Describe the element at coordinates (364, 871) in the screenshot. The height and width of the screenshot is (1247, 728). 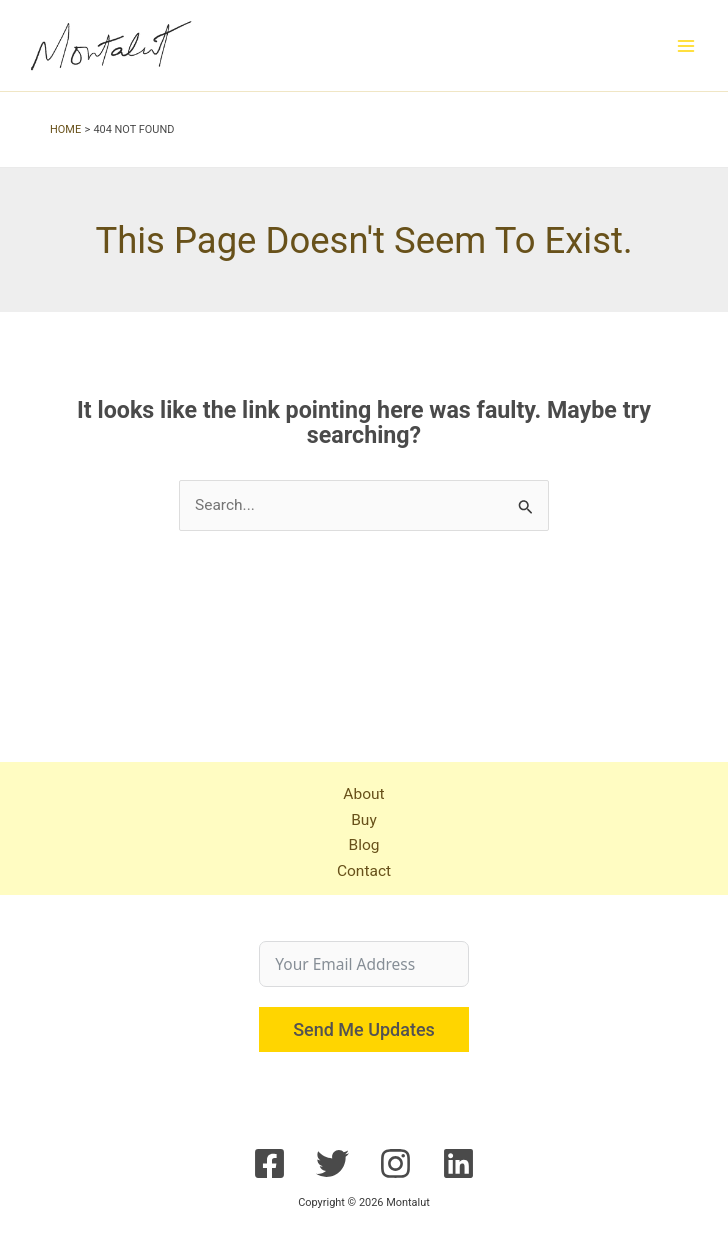
I see `Contact` at that location.